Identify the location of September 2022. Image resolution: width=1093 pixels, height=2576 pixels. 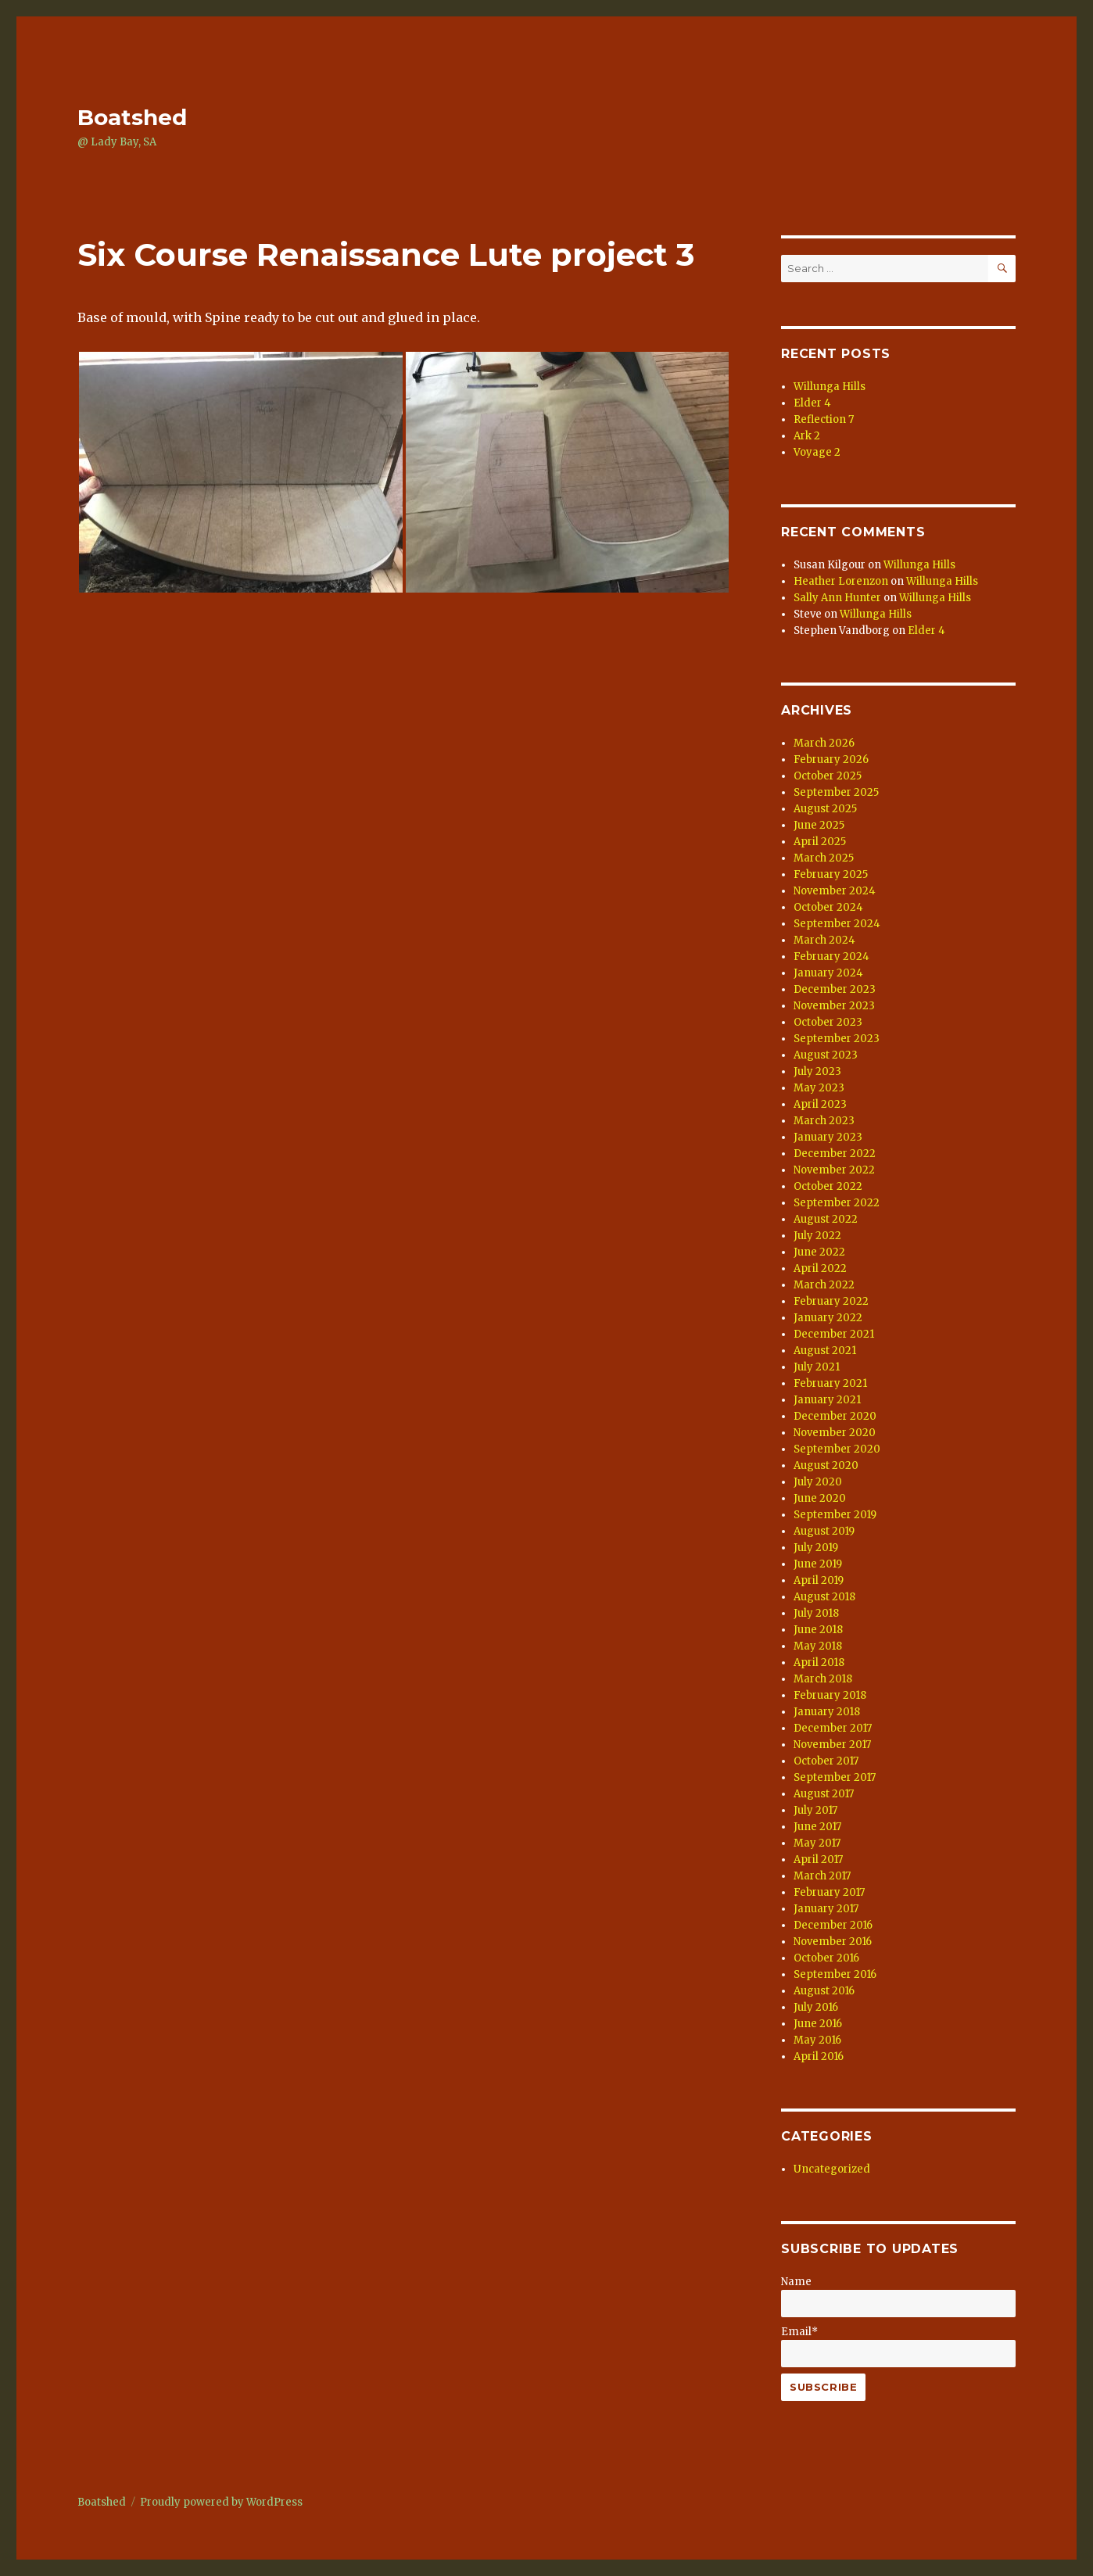
(837, 1202).